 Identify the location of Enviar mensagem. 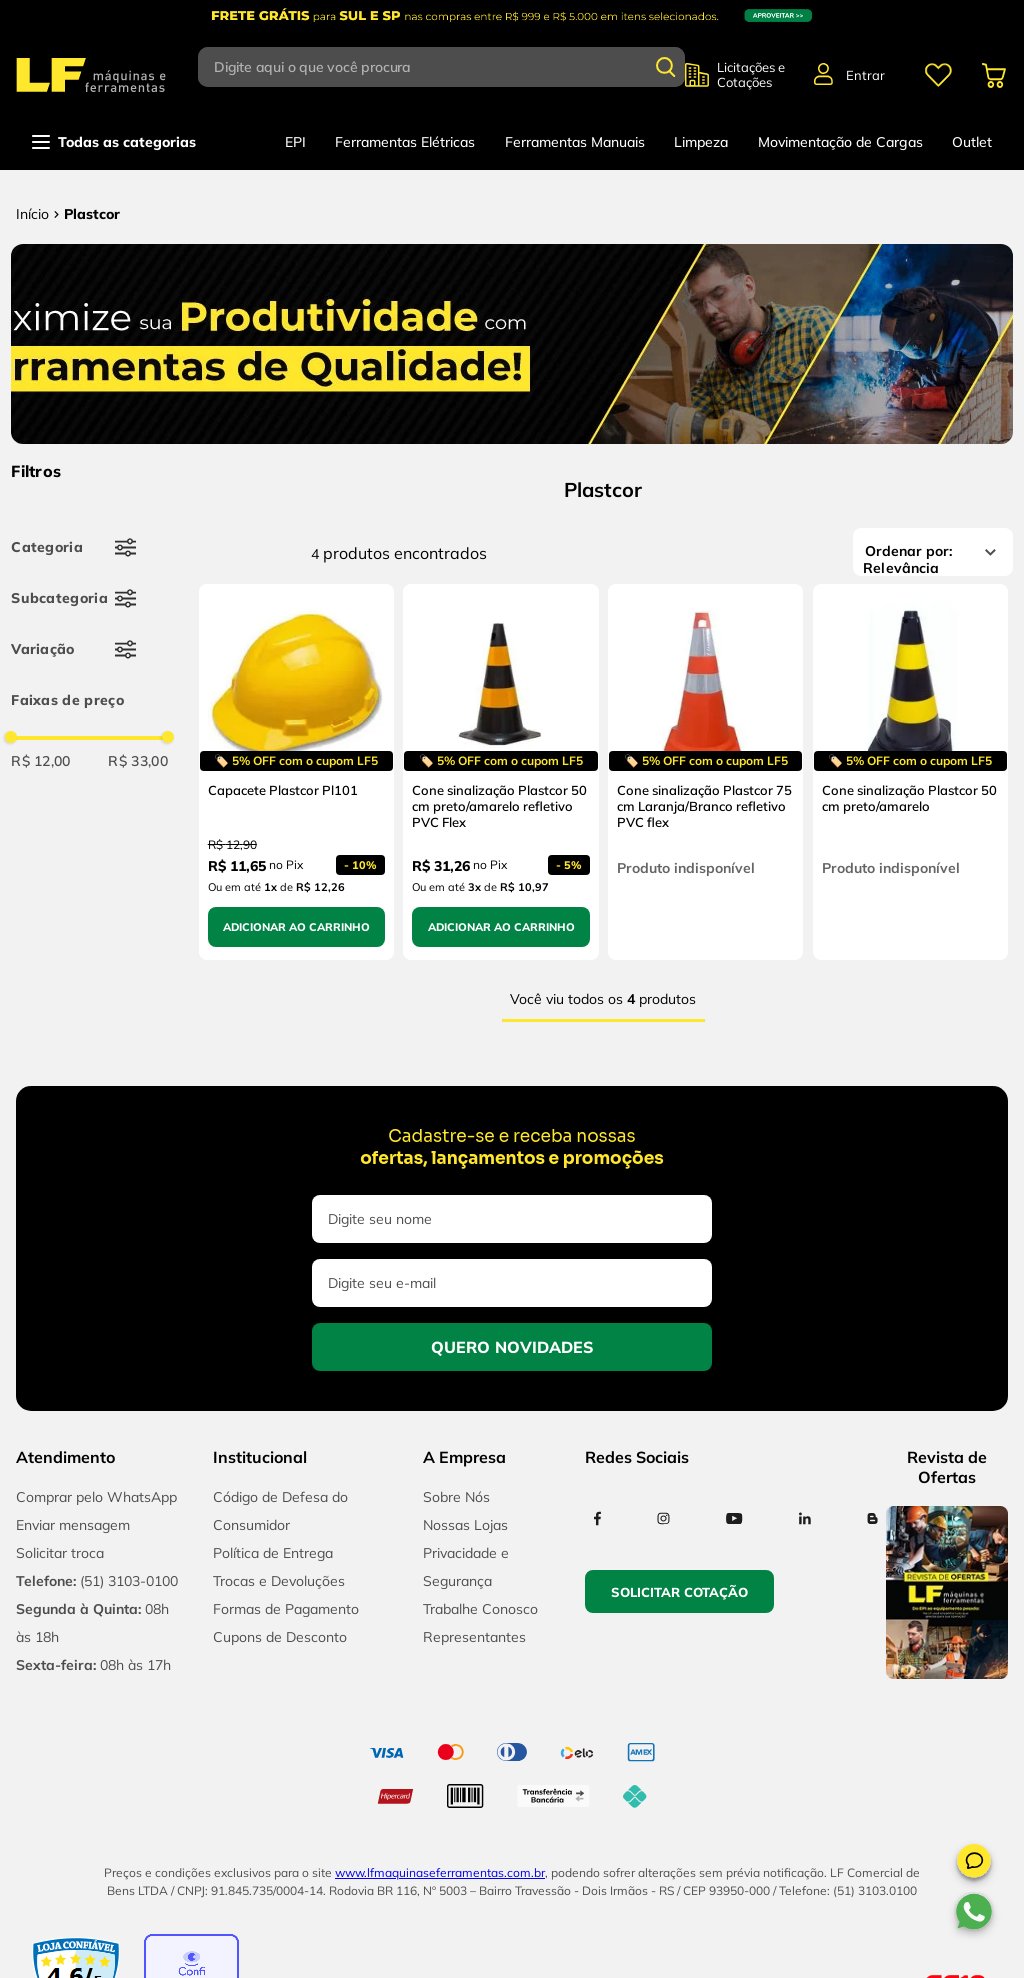
(73, 1525).